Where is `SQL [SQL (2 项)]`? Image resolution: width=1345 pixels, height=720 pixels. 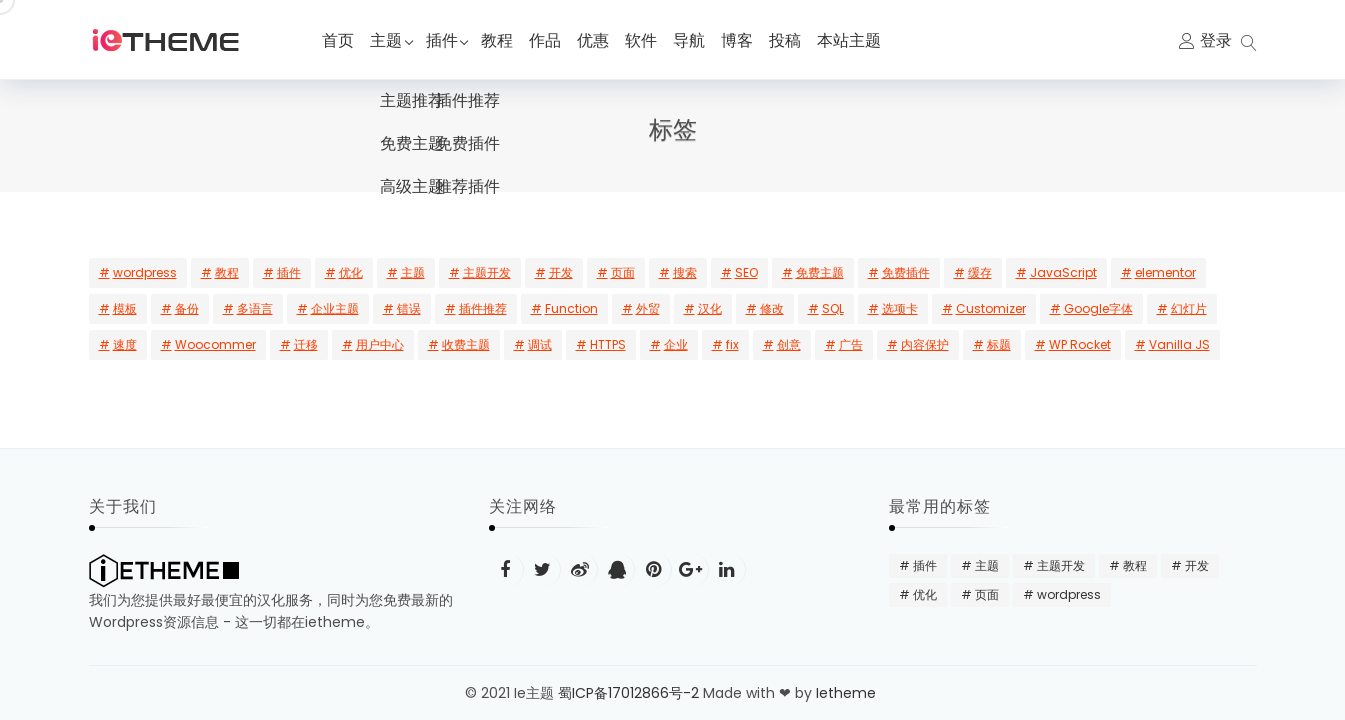 SQL [SQL (2 项)] is located at coordinates (833, 308).